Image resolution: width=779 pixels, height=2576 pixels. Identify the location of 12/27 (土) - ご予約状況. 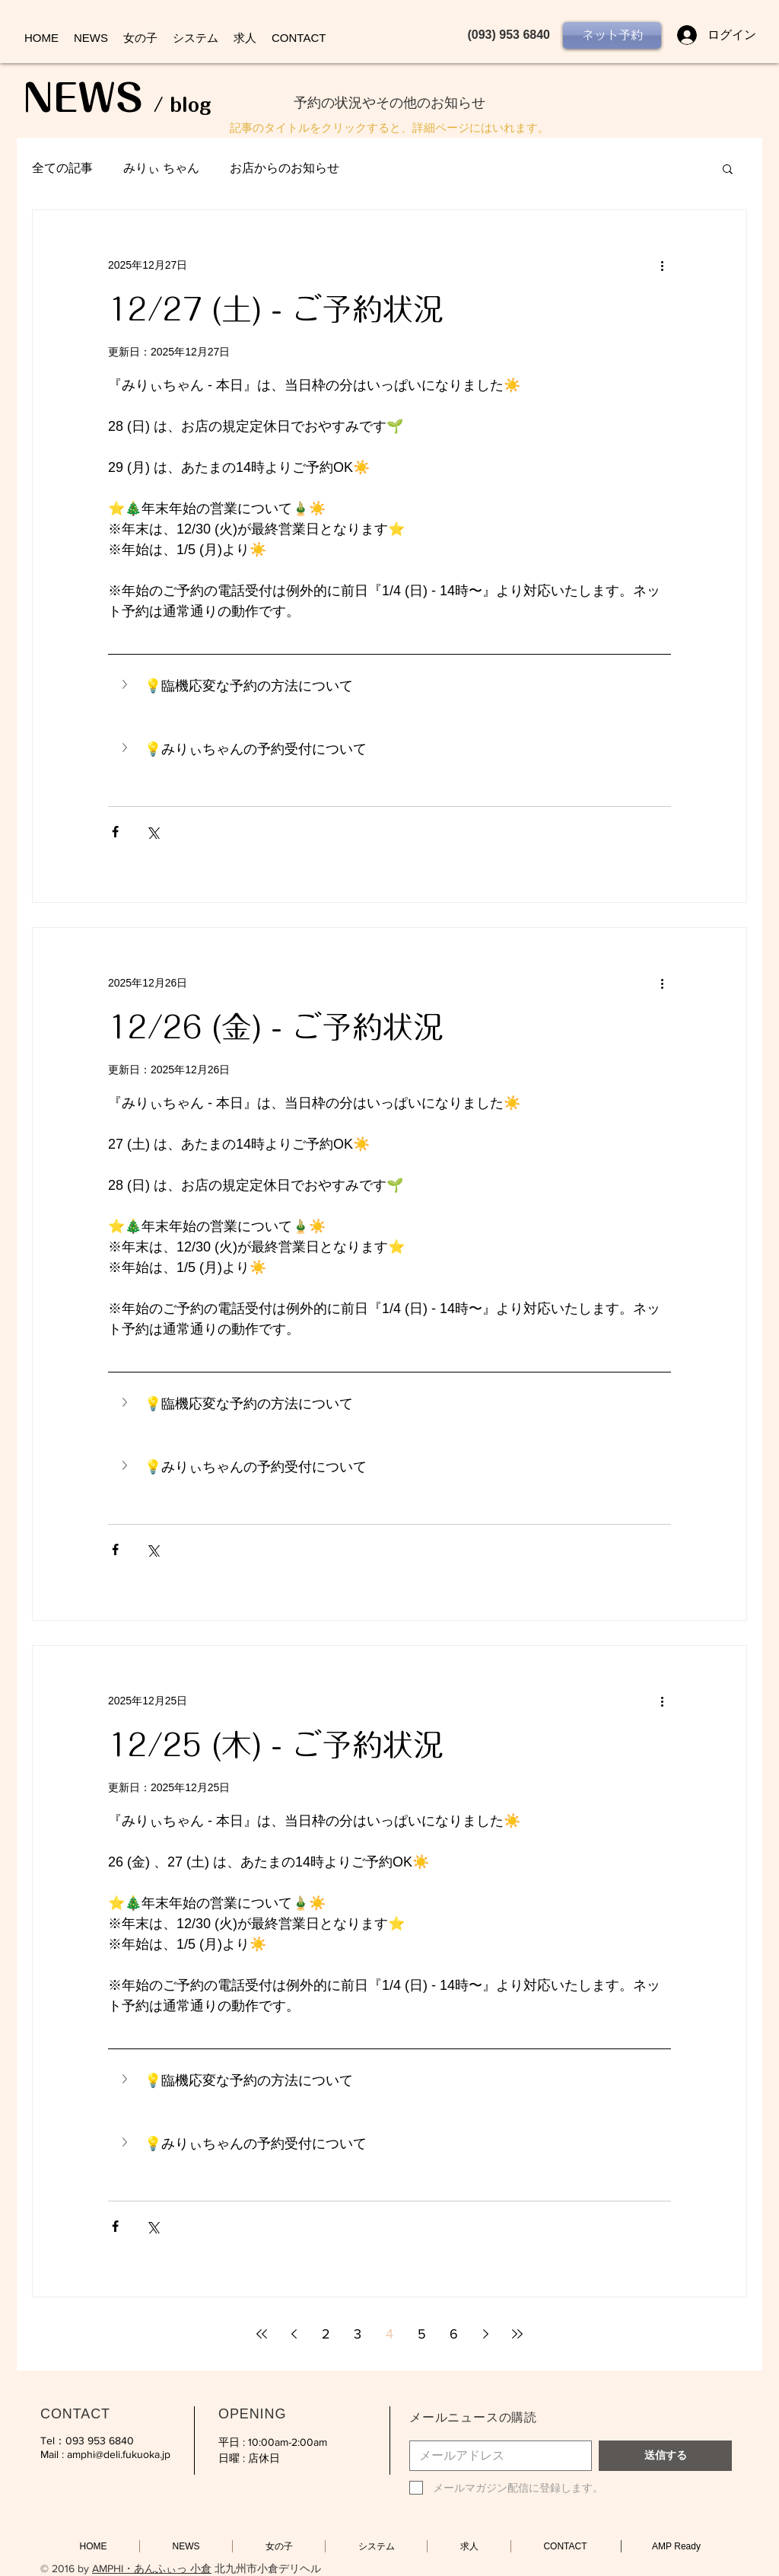
(276, 309).